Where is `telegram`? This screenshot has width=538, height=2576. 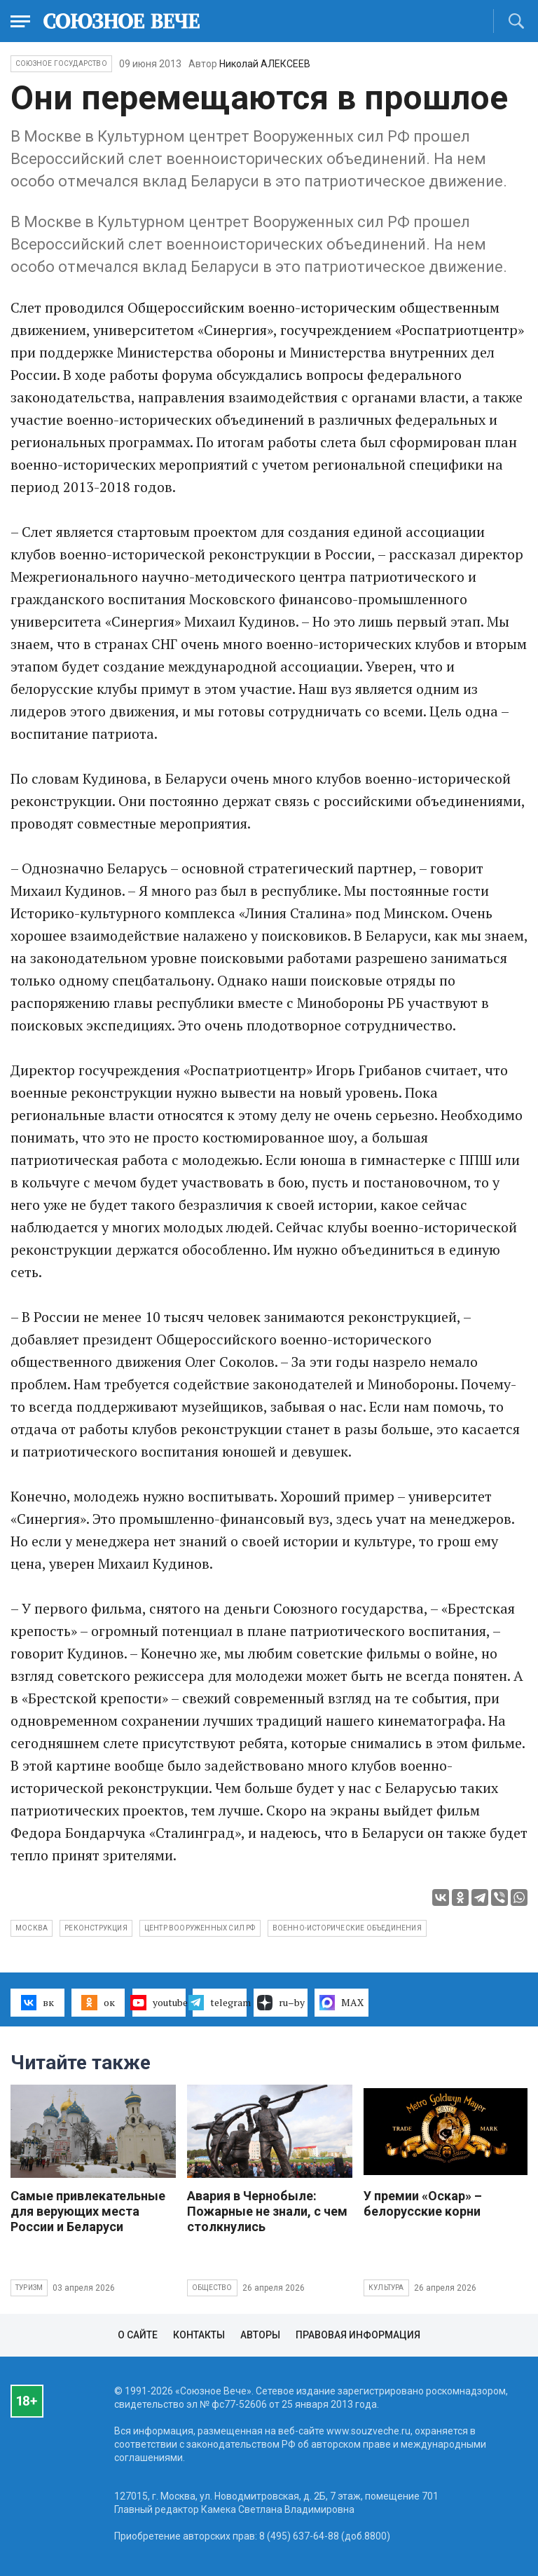 telegram is located at coordinates (220, 2002).